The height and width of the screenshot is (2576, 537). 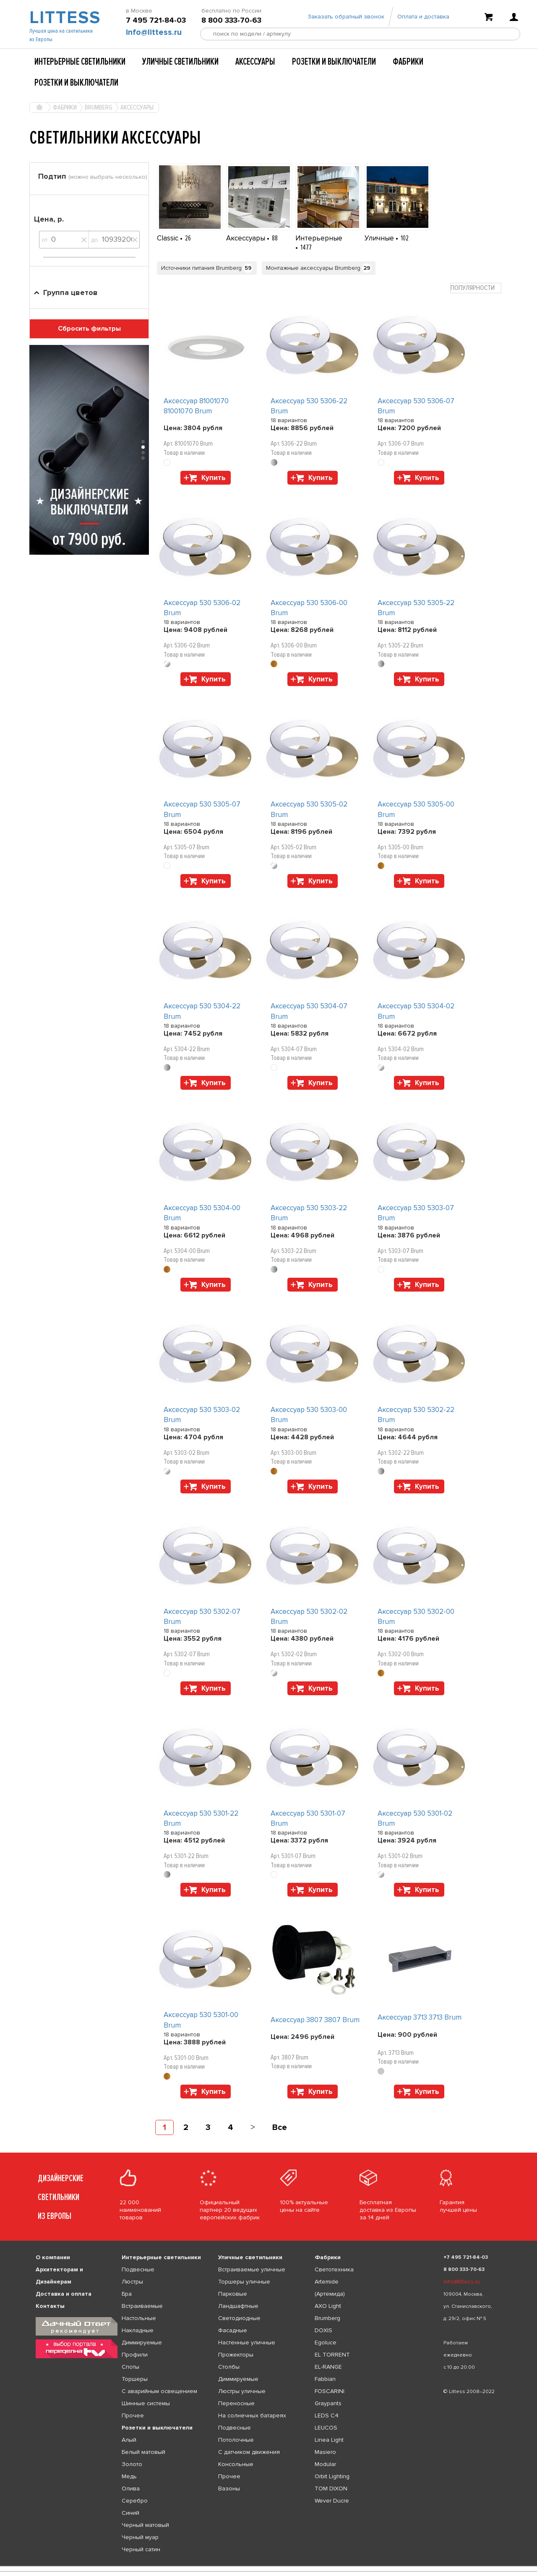 I want to click on Медь, so click(x=129, y=2476).